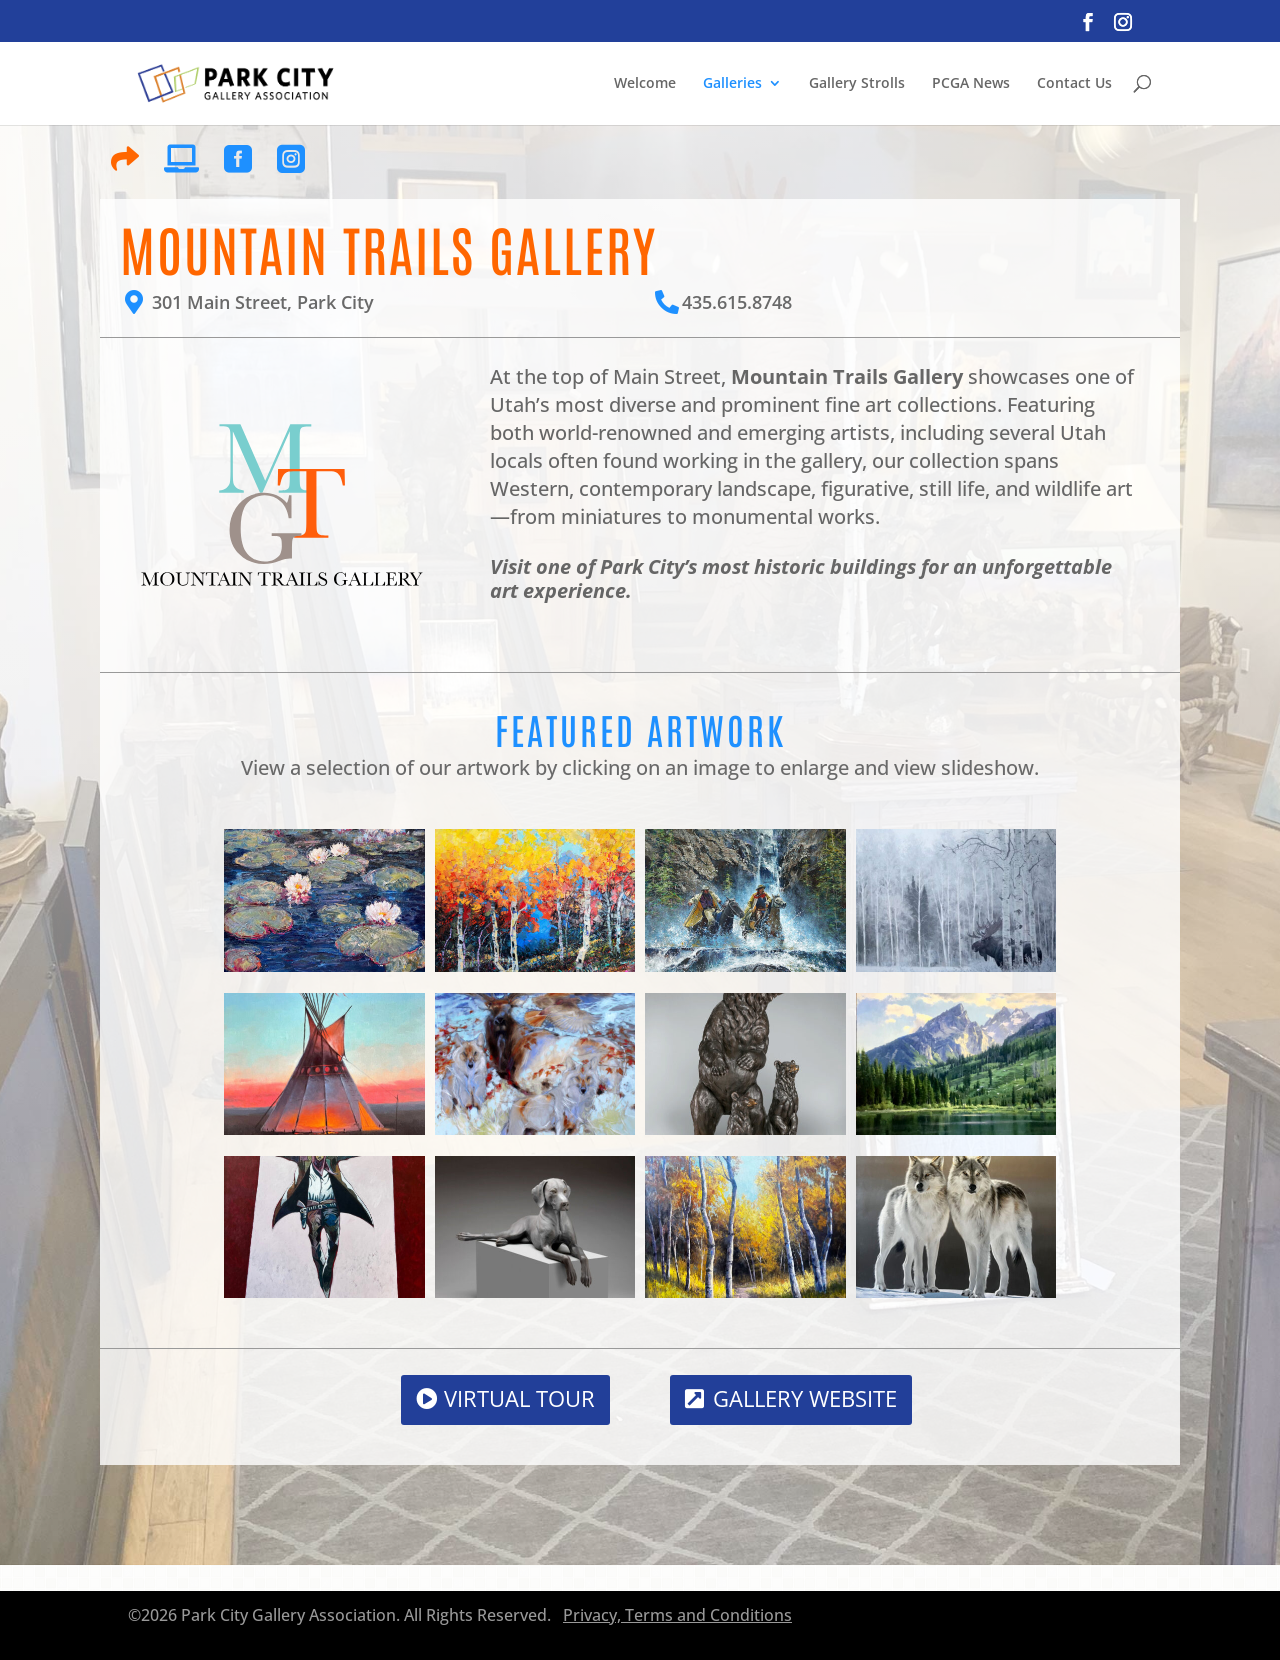  Describe the element at coordinates (805, 1398) in the screenshot. I see `Gallery Website` at that location.